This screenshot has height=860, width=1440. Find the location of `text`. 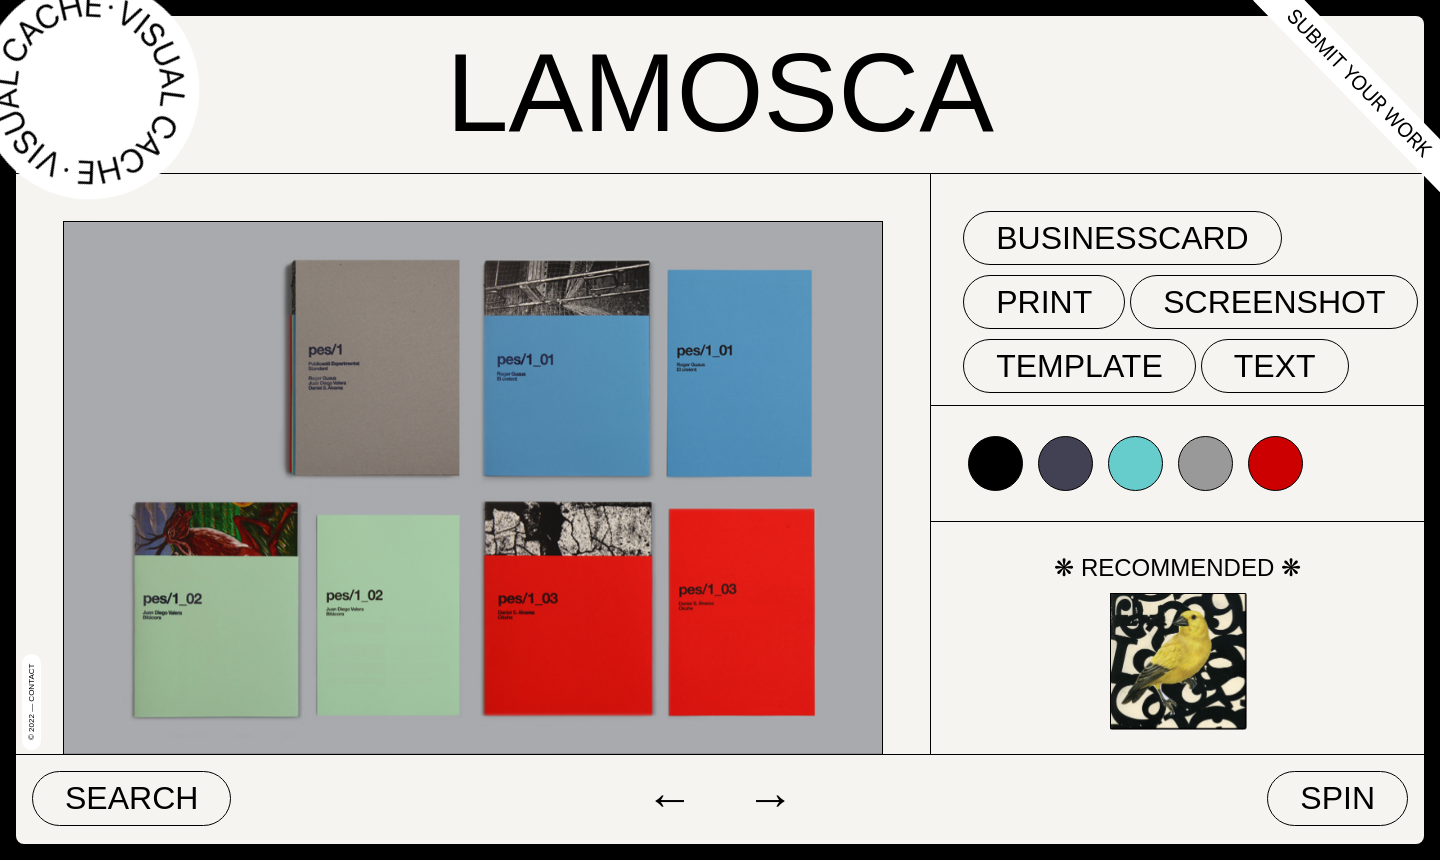

text is located at coordinates (1275, 366).